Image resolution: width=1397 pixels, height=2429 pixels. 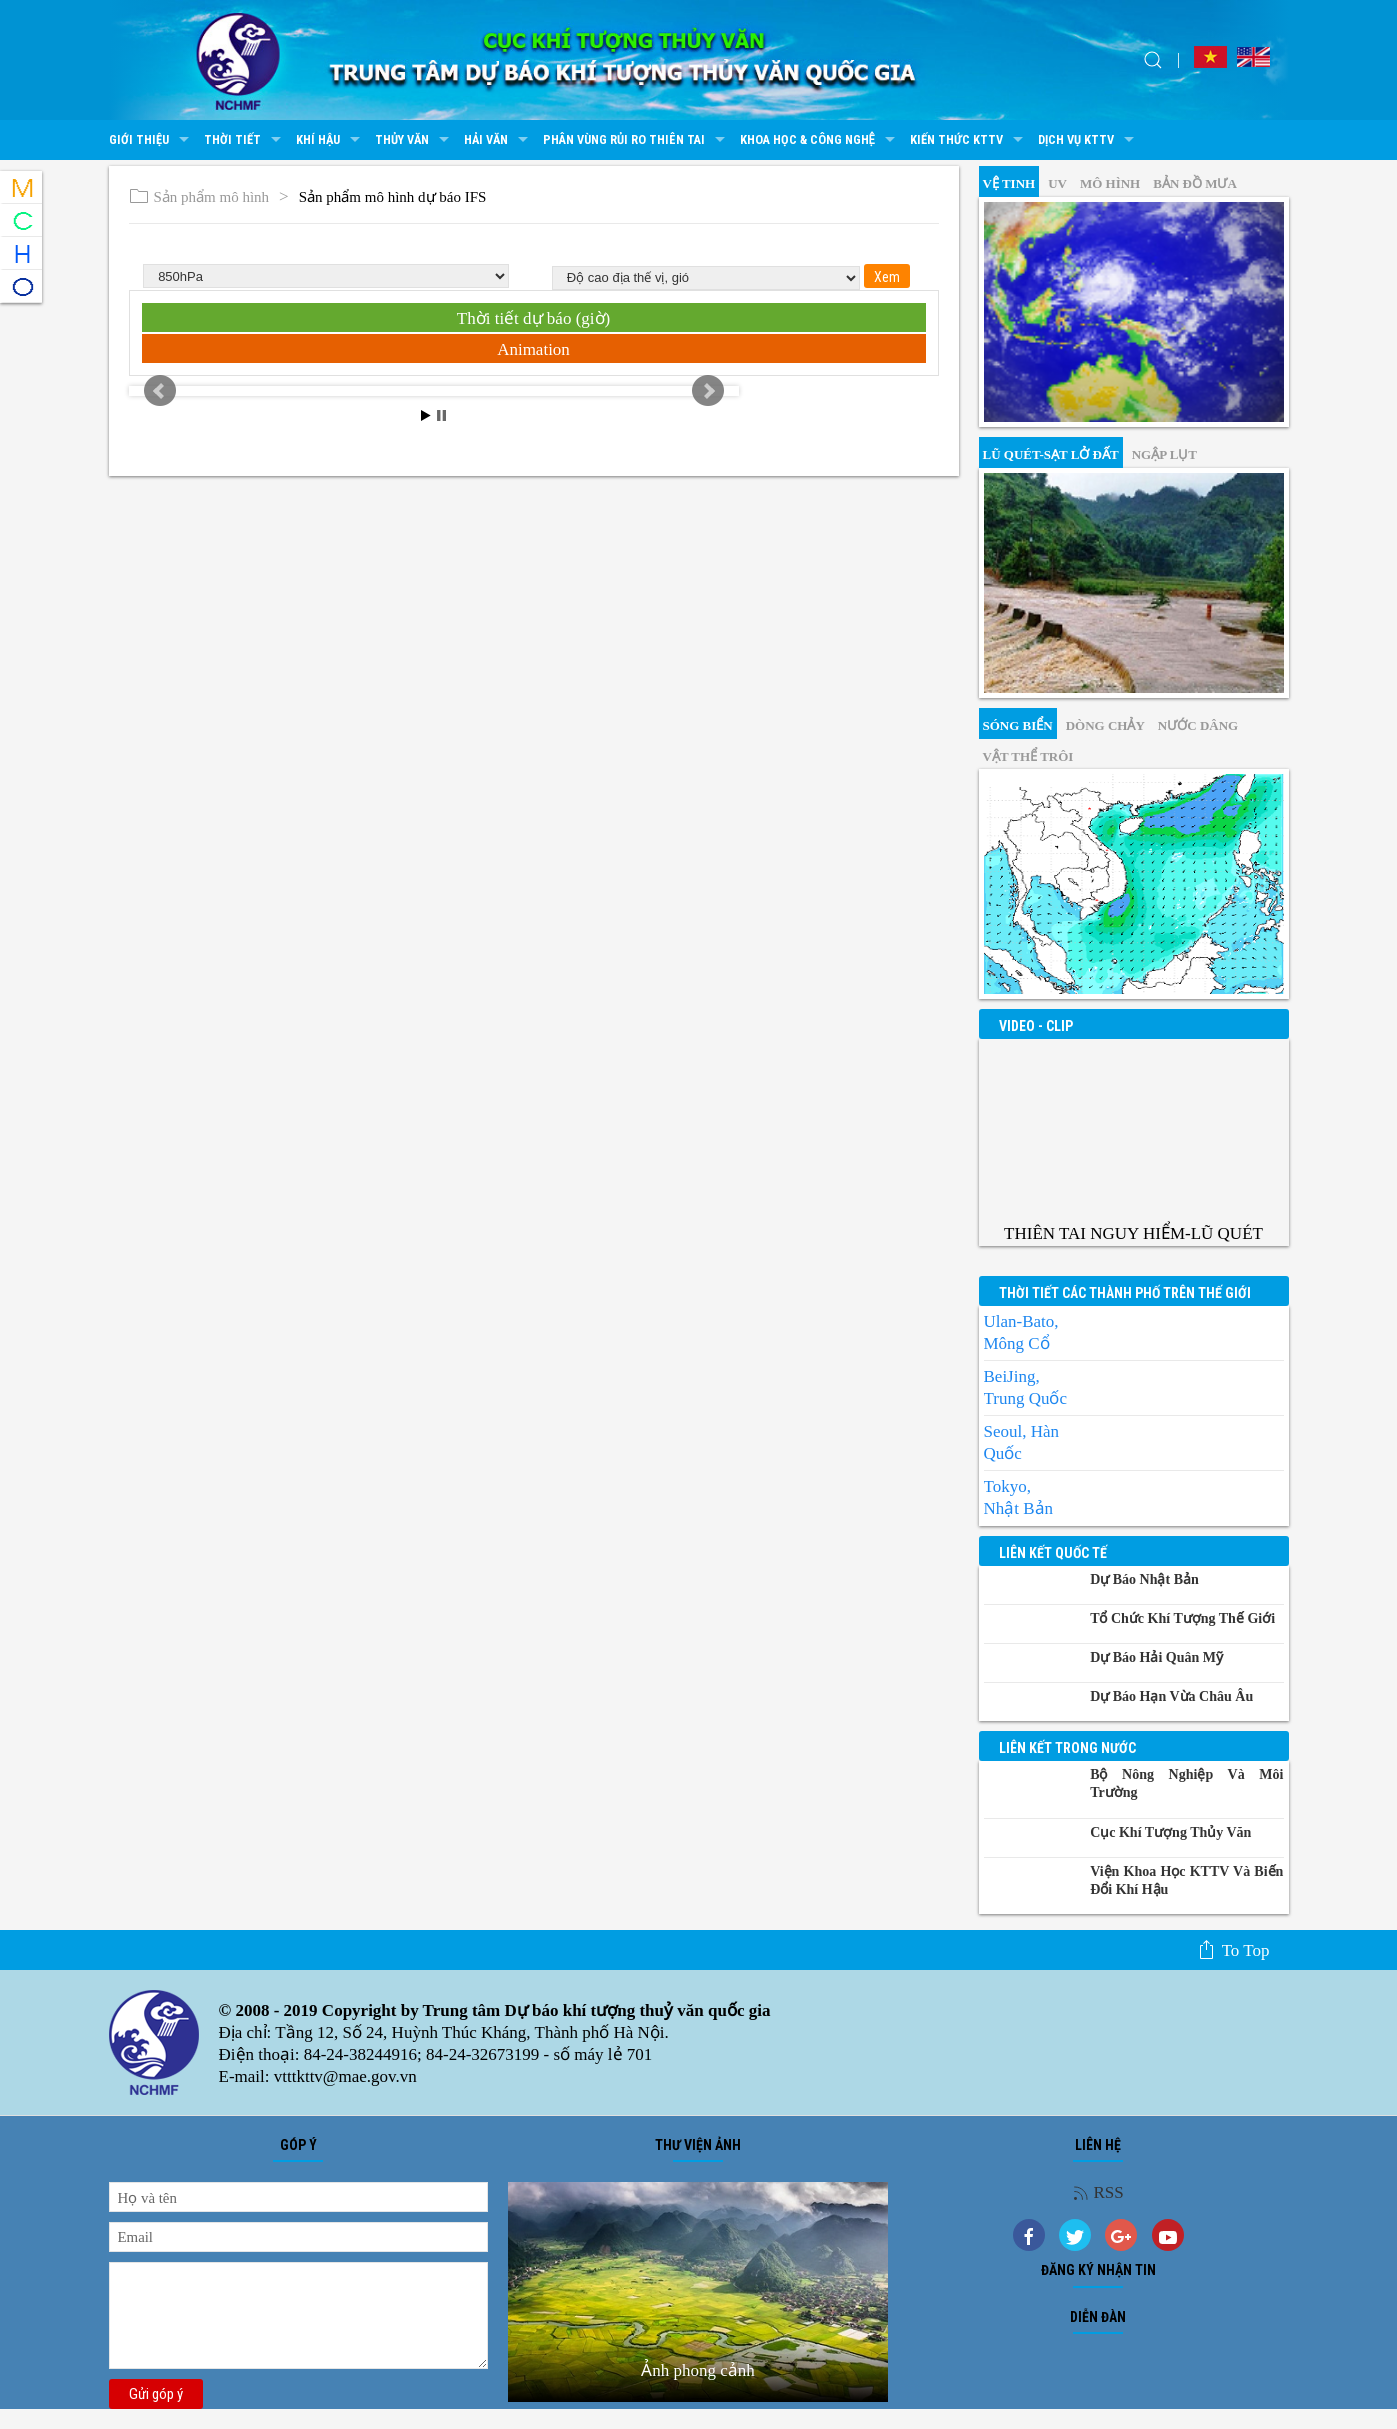 What do you see at coordinates (1051, 454) in the screenshot?
I see `Lũ quét-sạt lở đất` at bounding box center [1051, 454].